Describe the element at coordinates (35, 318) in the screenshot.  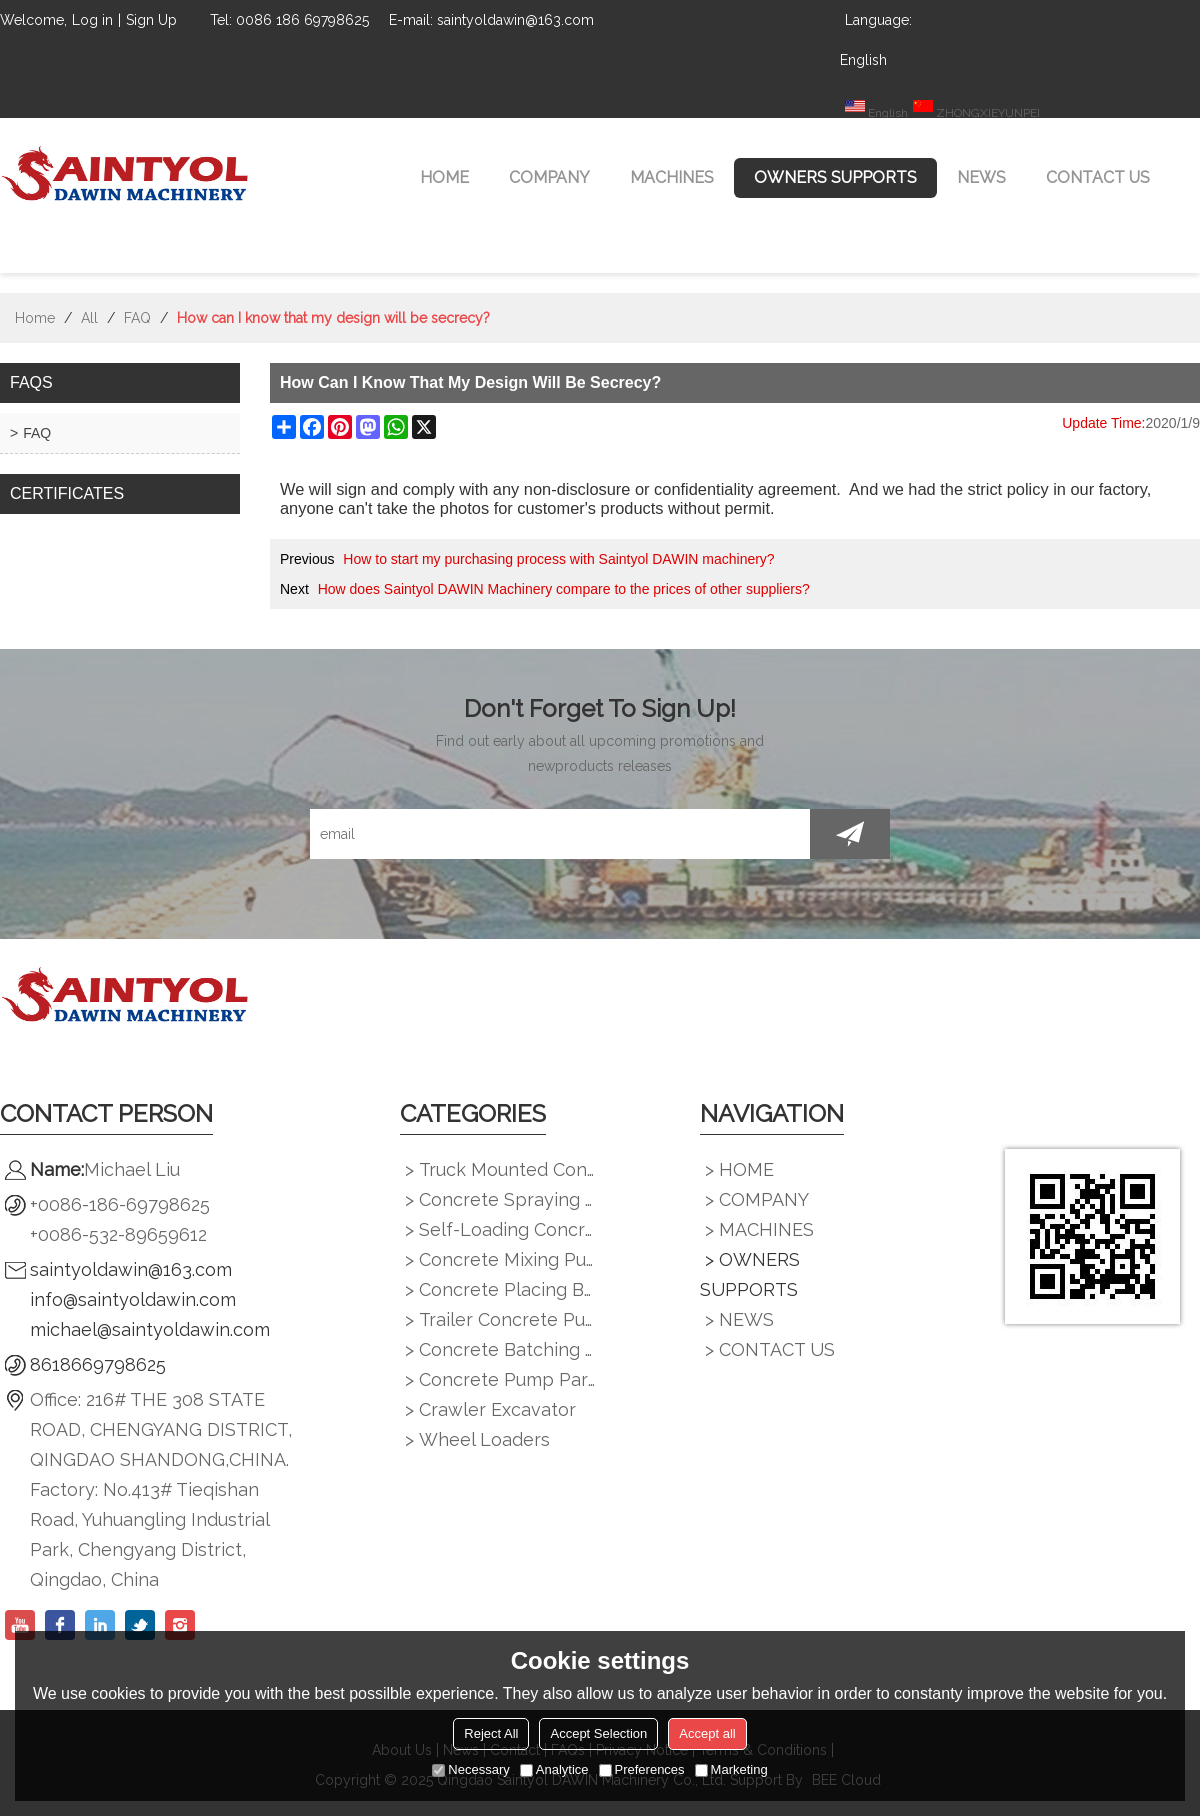
I see `Home` at that location.